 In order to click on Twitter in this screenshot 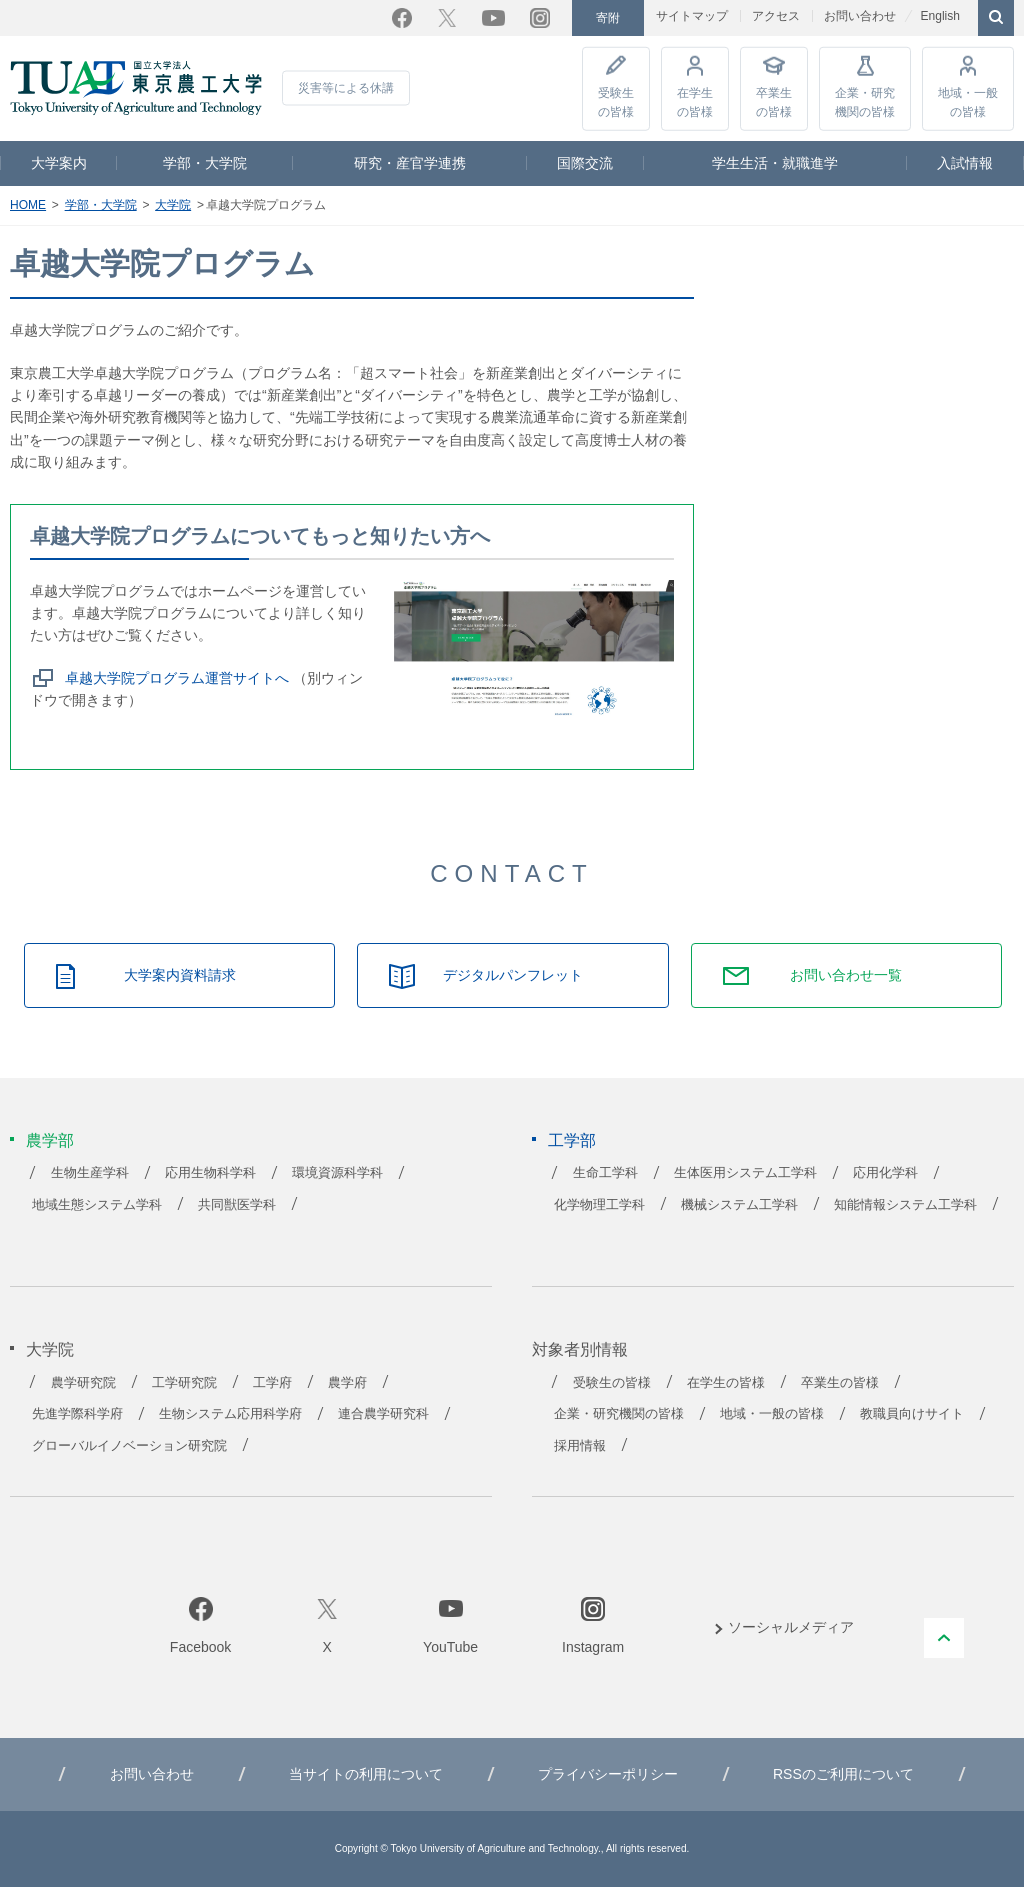, I will do `click(447, 18)`.